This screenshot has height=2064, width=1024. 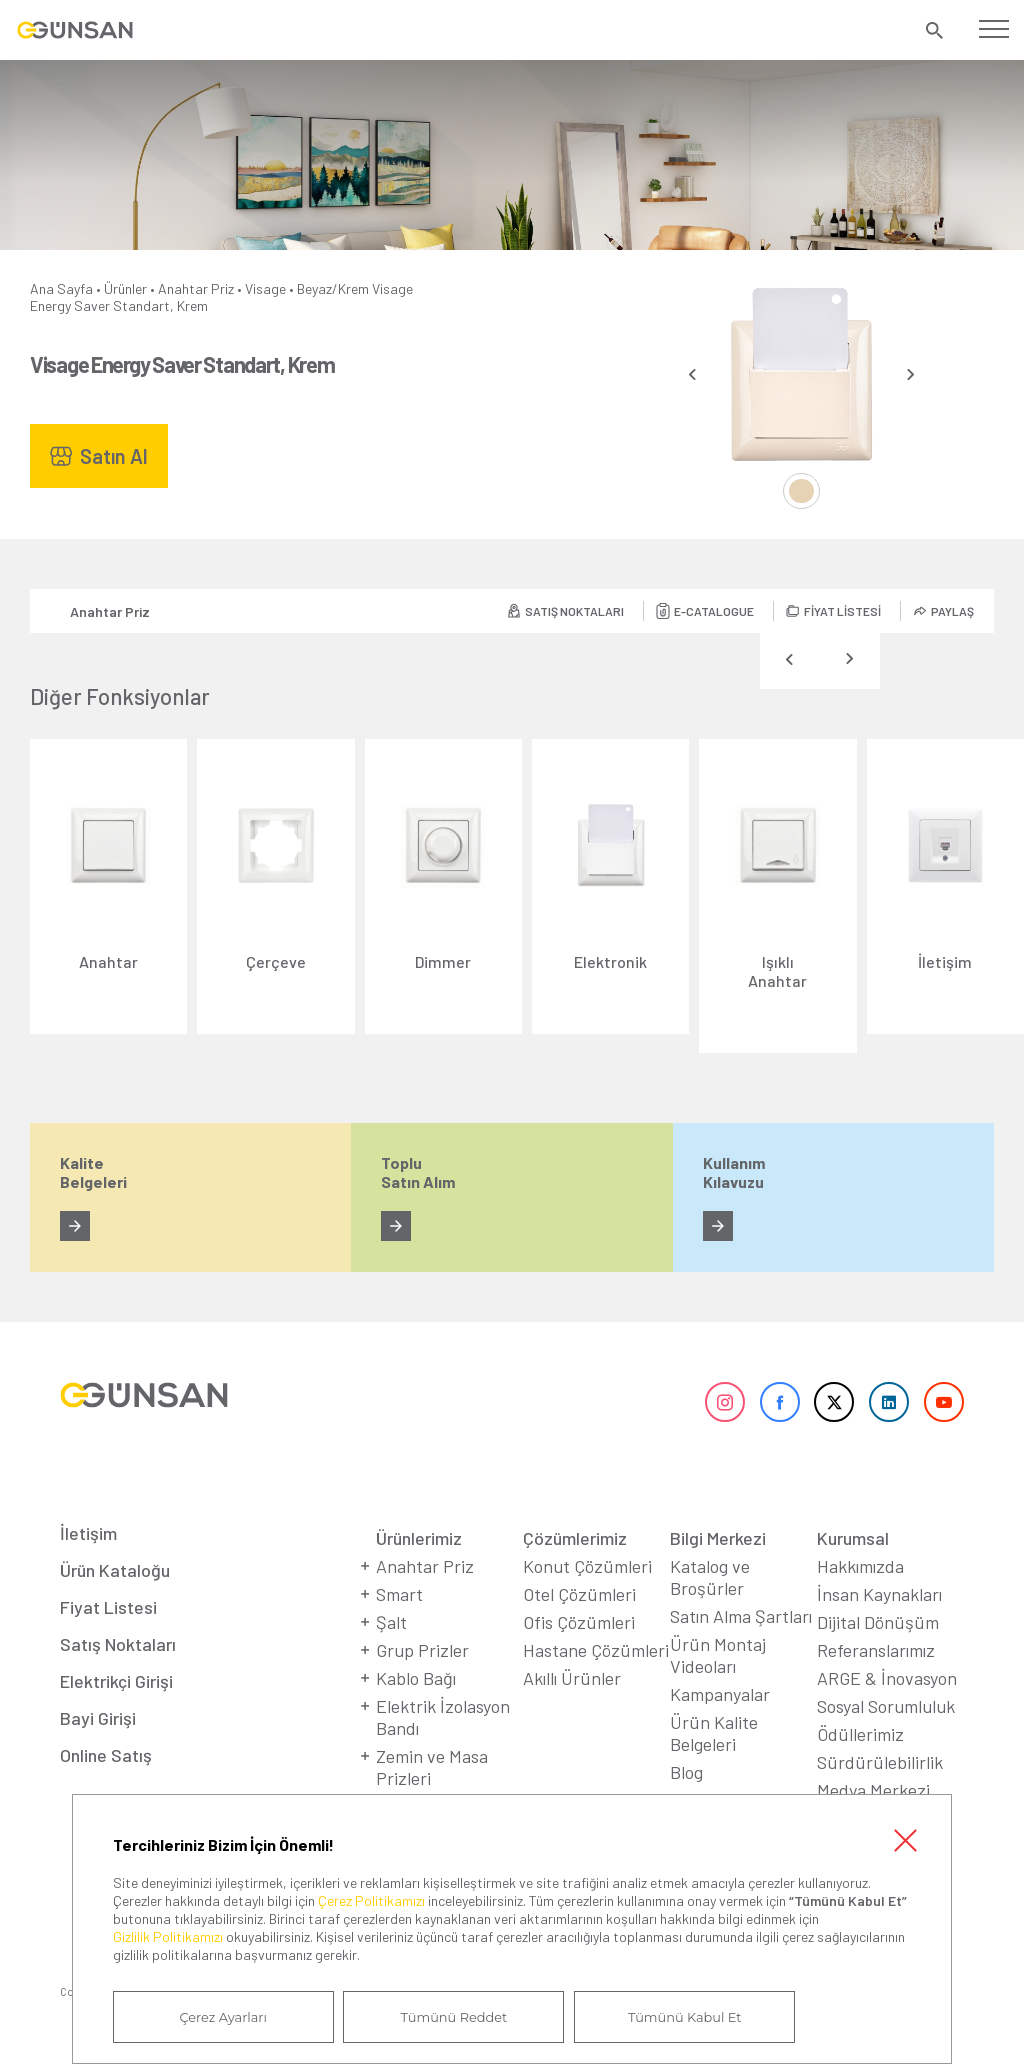 What do you see at coordinates (106, 1758) in the screenshot?
I see `Online Satış` at bounding box center [106, 1758].